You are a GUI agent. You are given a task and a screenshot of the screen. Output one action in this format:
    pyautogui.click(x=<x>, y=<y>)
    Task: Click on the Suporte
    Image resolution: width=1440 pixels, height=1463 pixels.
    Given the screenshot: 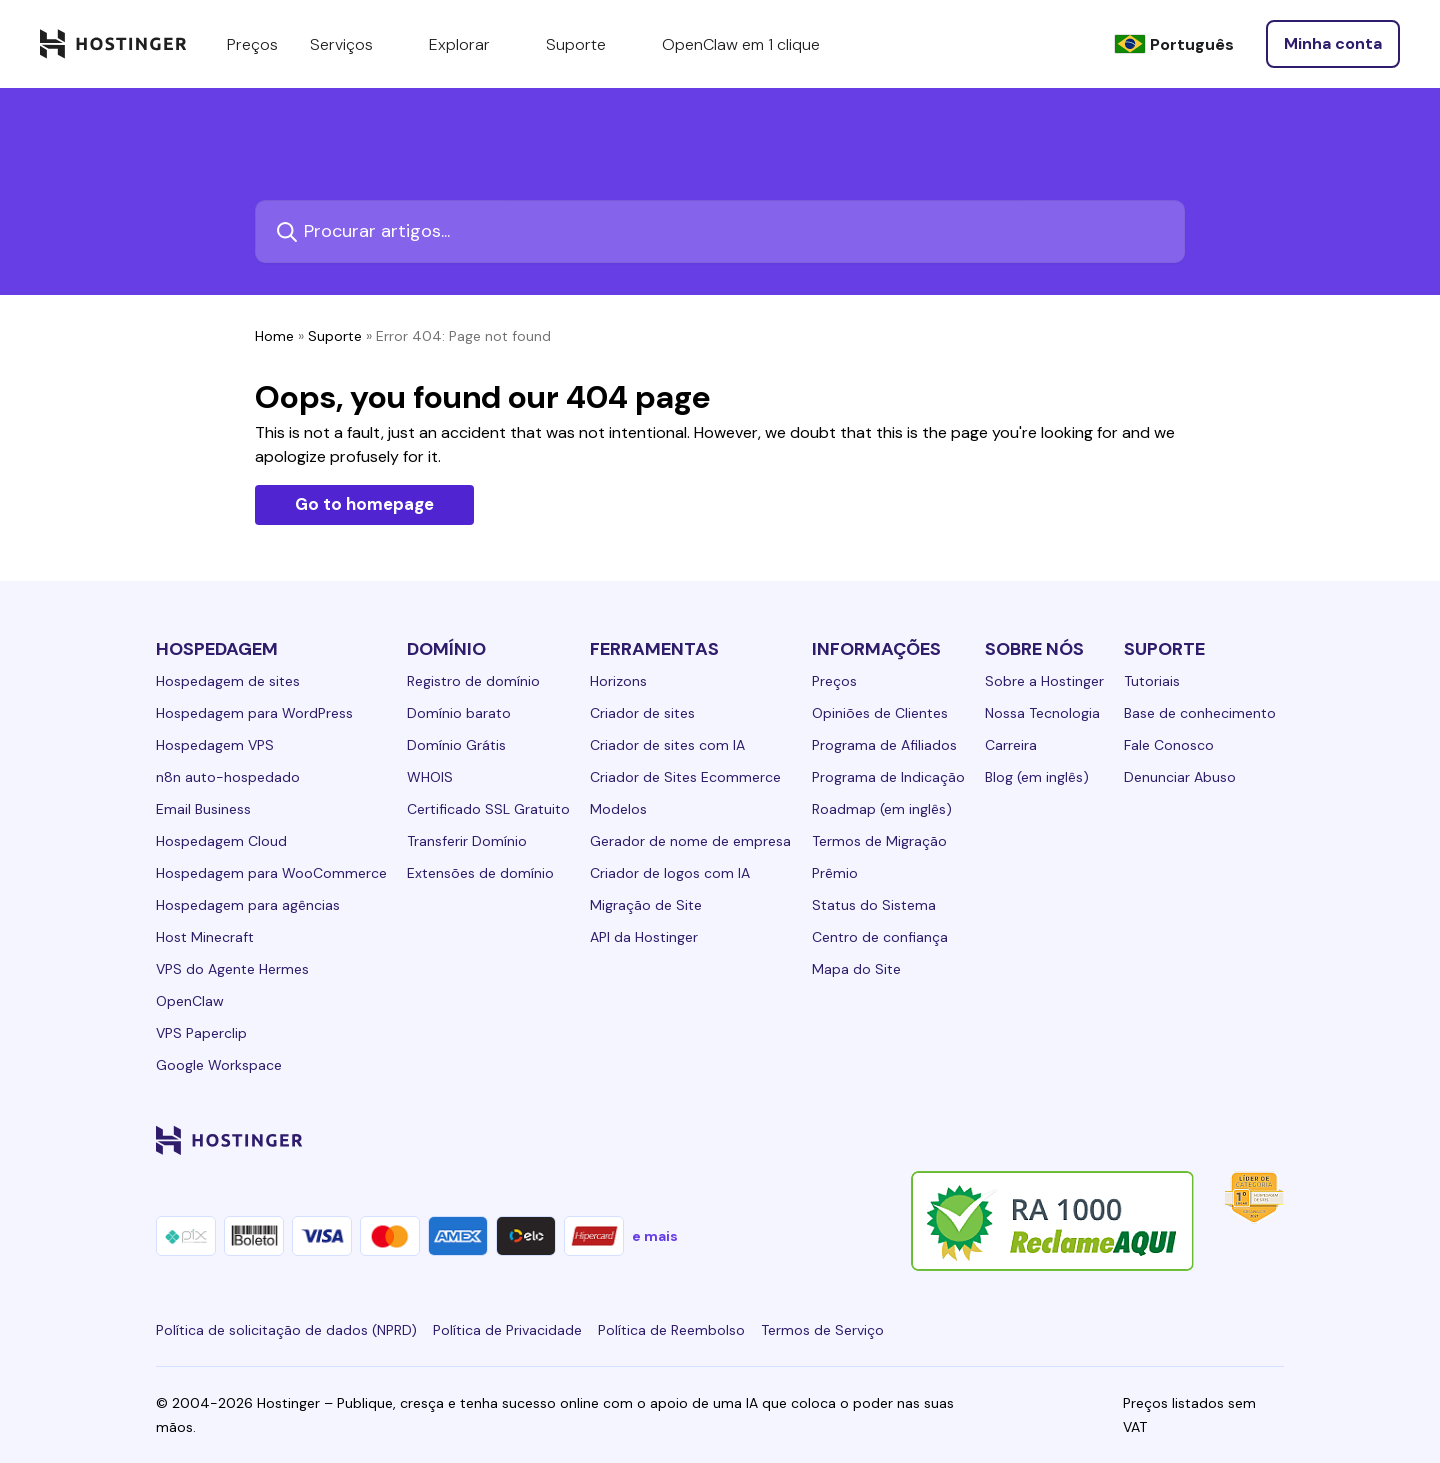 What is the action you would take?
    pyautogui.click(x=335, y=336)
    